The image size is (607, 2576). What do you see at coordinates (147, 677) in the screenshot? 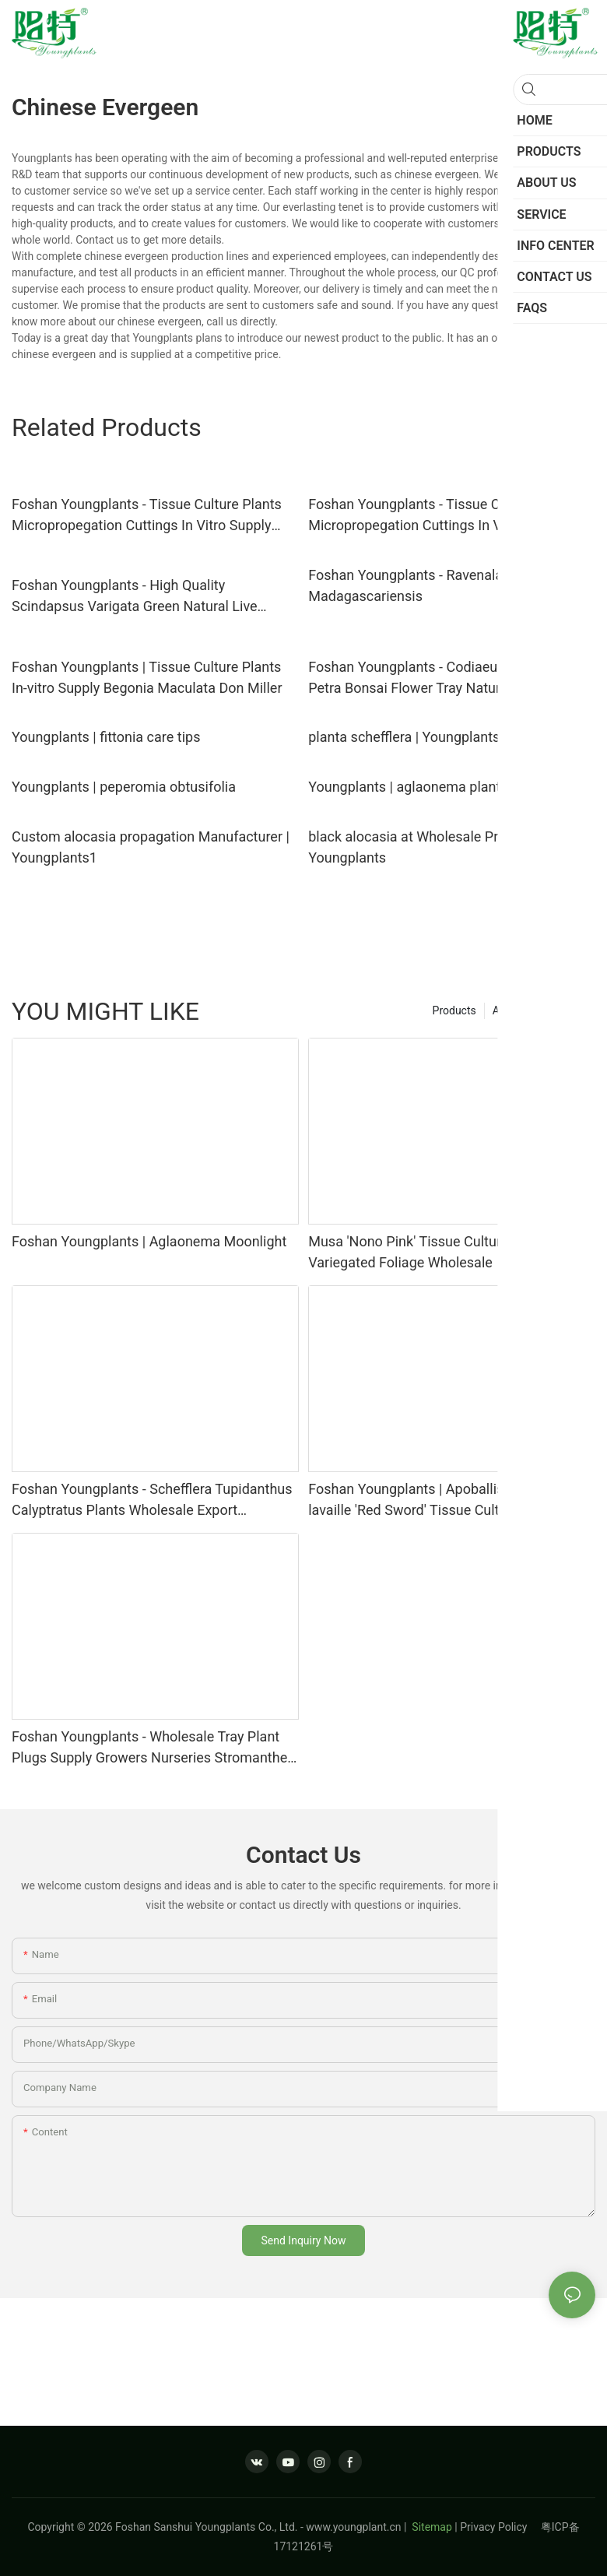
I see `Foshan Youngplants | Tissue Culture Plants In-vitro Supply Begonia Maculata Don Miller` at bounding box center [147, 677].